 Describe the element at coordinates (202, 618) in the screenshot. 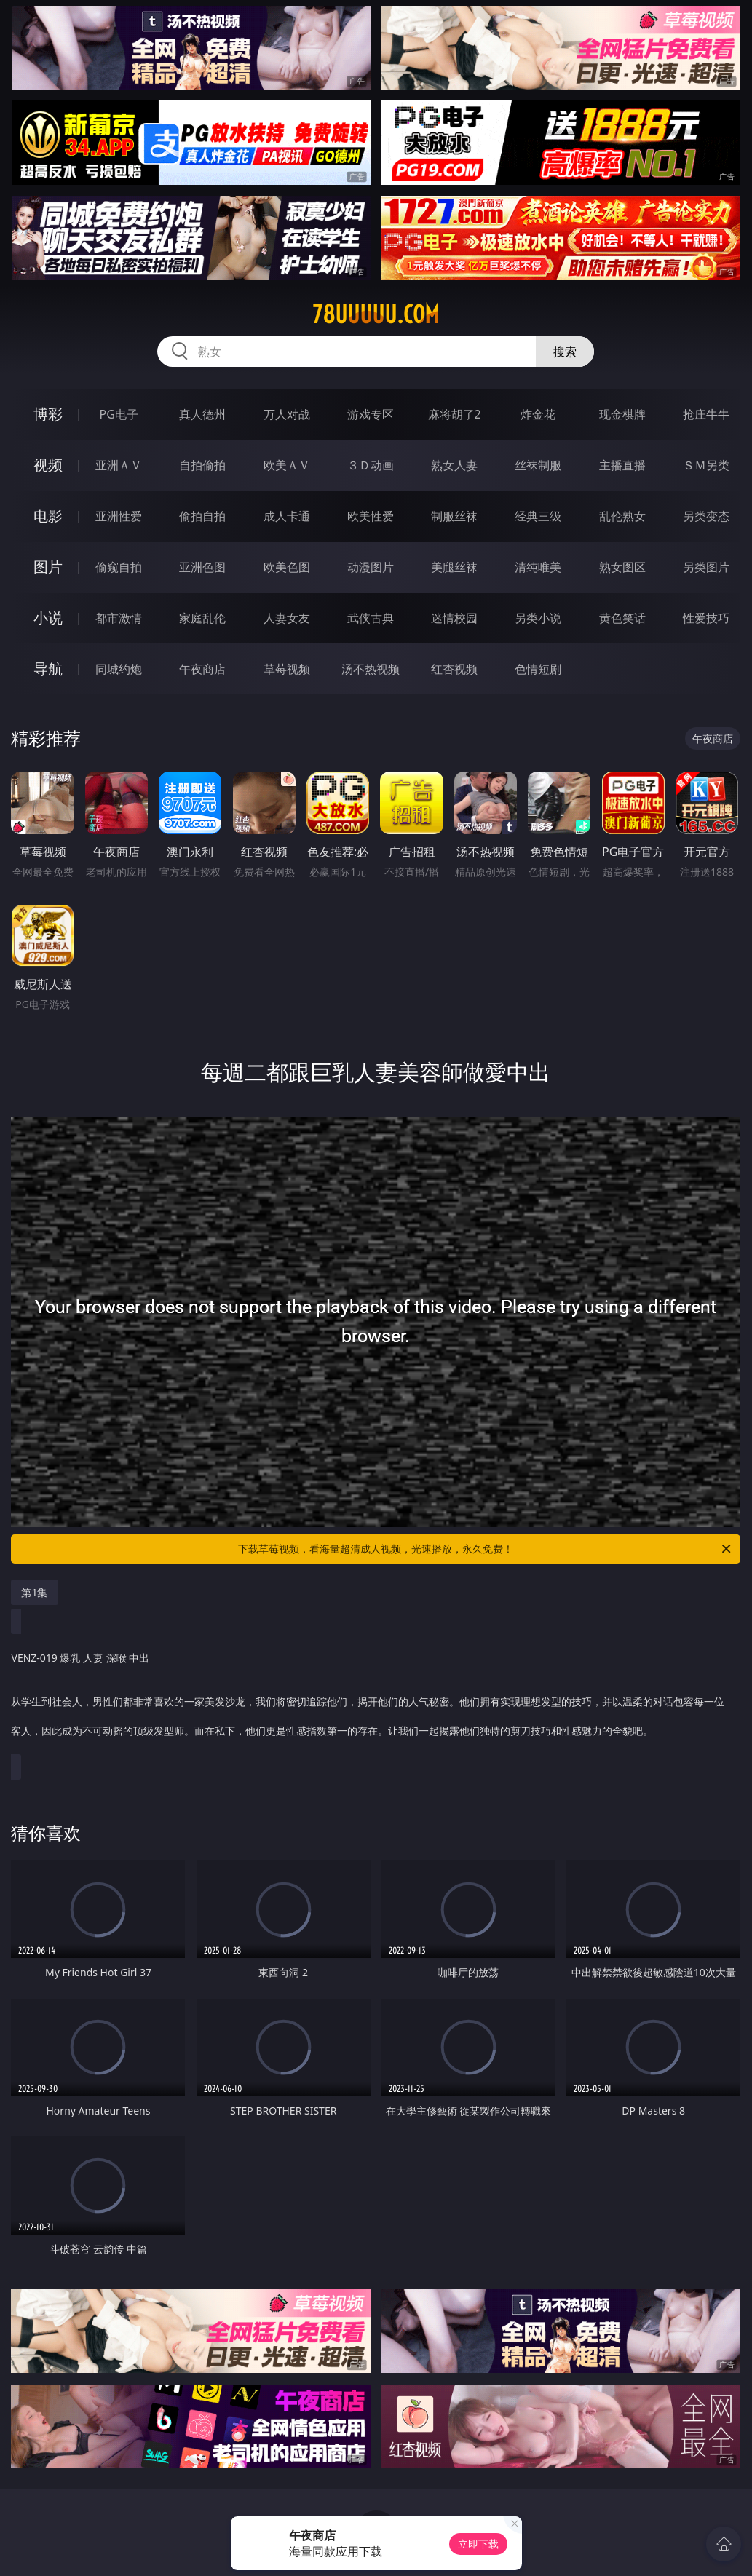

I see `家庭乱伦` at that location.